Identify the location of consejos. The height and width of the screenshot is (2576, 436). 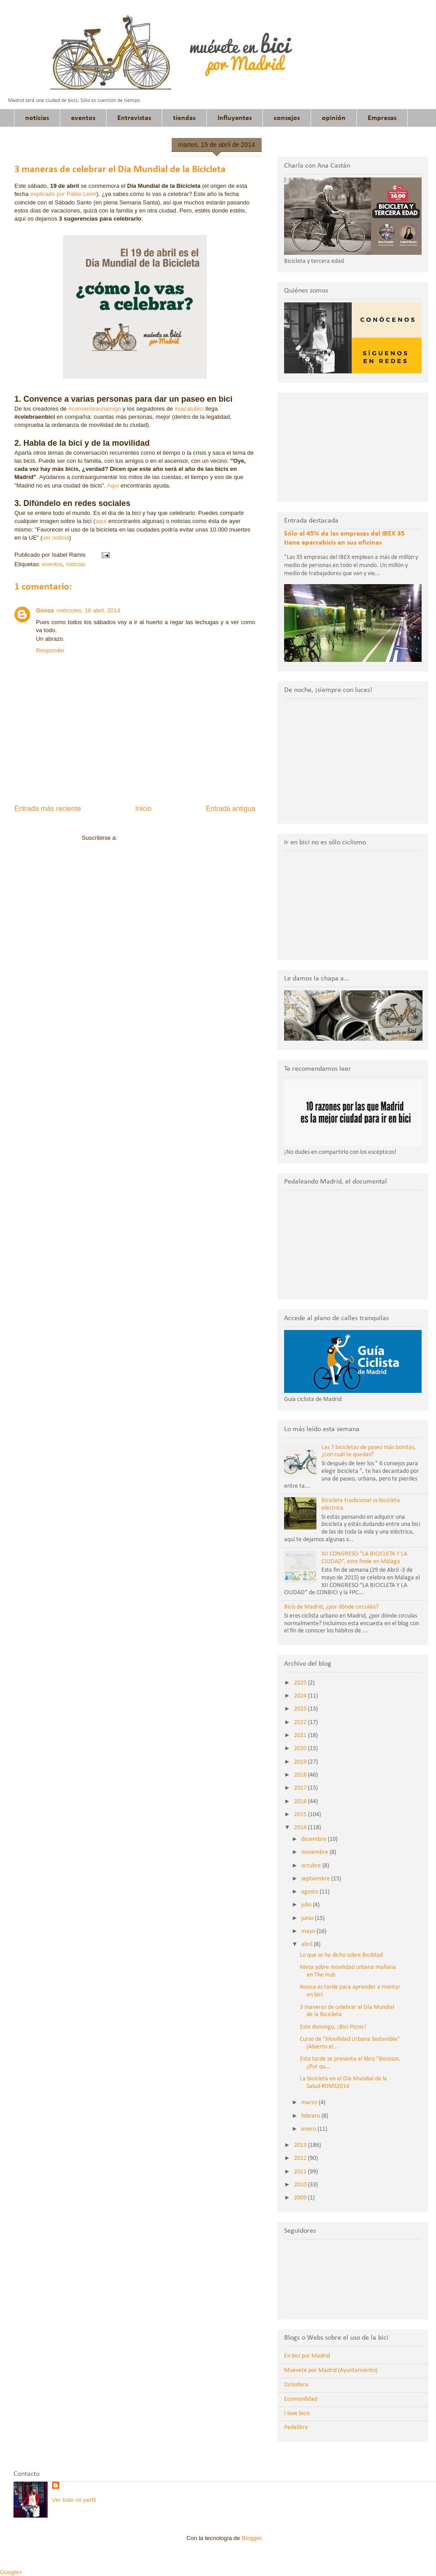
(287, 118).